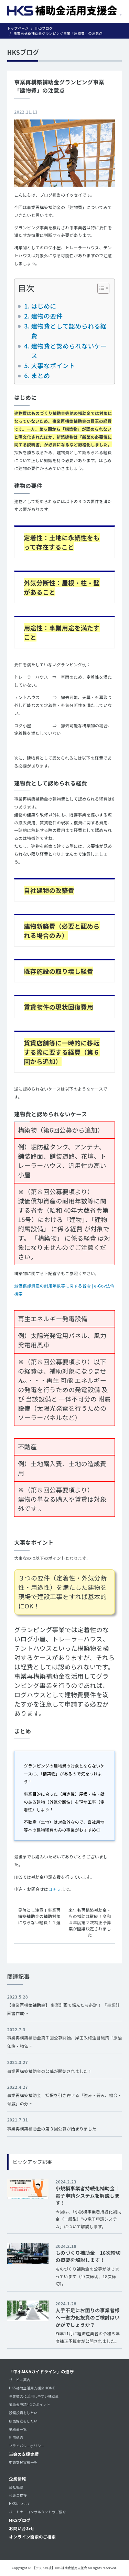 The image size is (129, 2576). What do you see at coordinates (19, 2379) in the screenshot?
I see `サービス案内` at bounding box center [19, 2379].